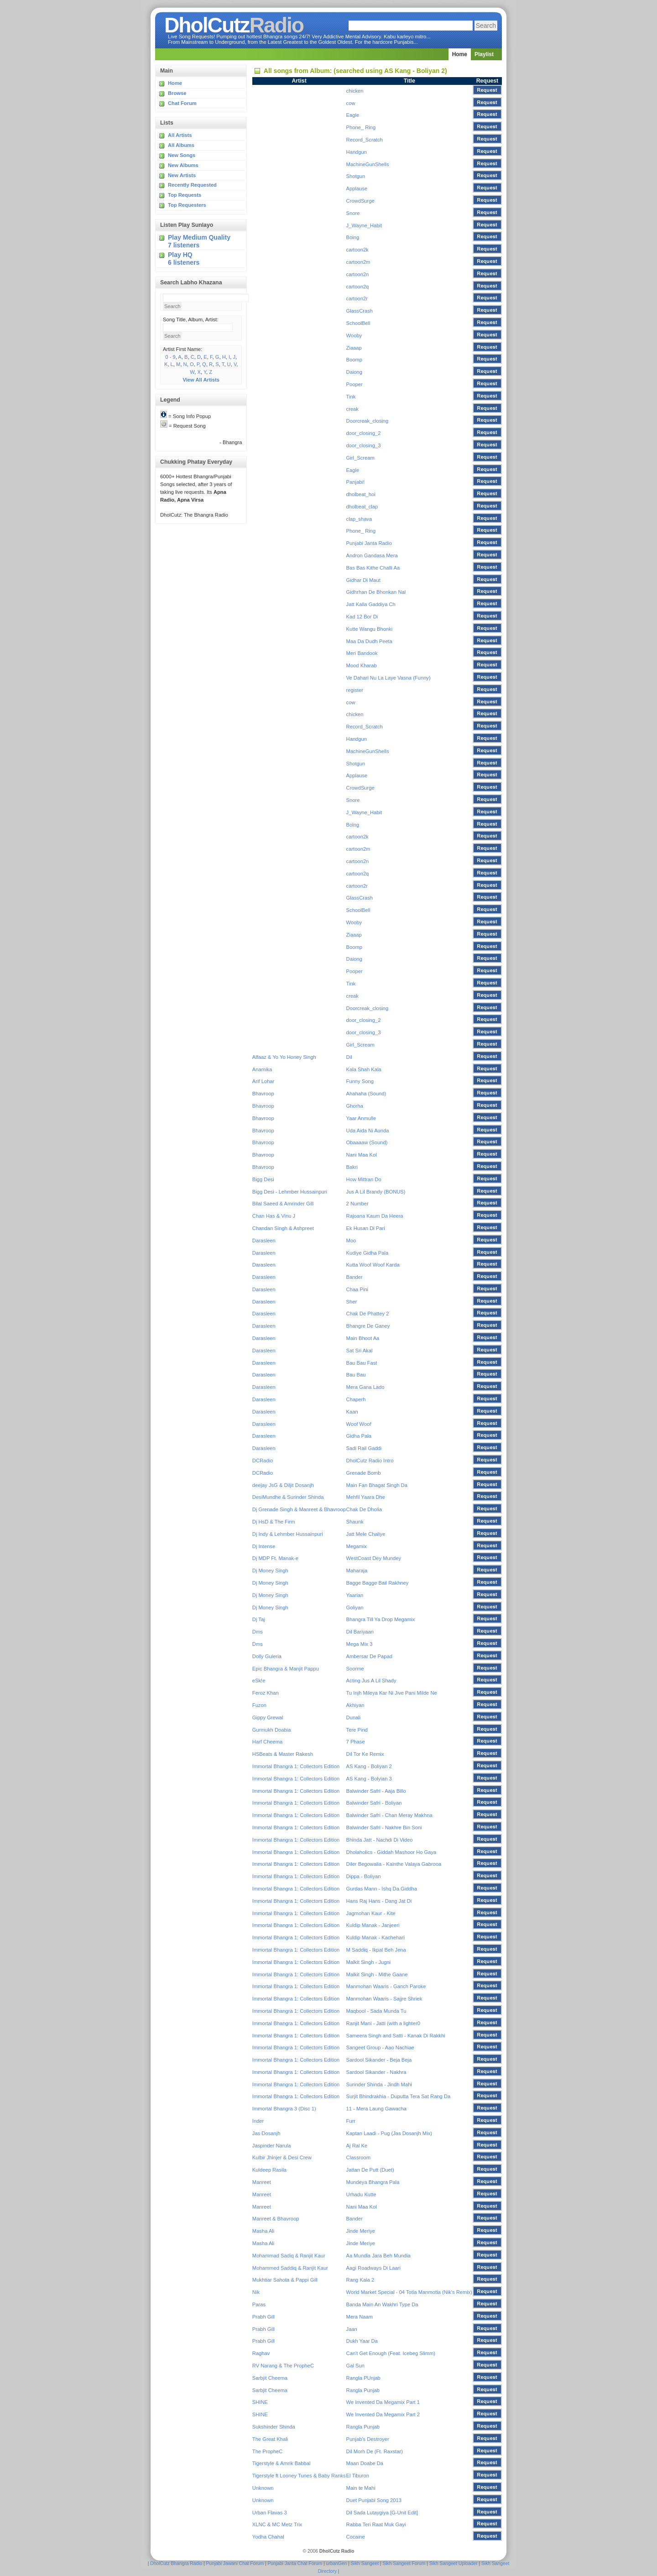 The height and width of the screenshot is (2576, 657). I want to click on Masha Ali, so click(263, 2231).